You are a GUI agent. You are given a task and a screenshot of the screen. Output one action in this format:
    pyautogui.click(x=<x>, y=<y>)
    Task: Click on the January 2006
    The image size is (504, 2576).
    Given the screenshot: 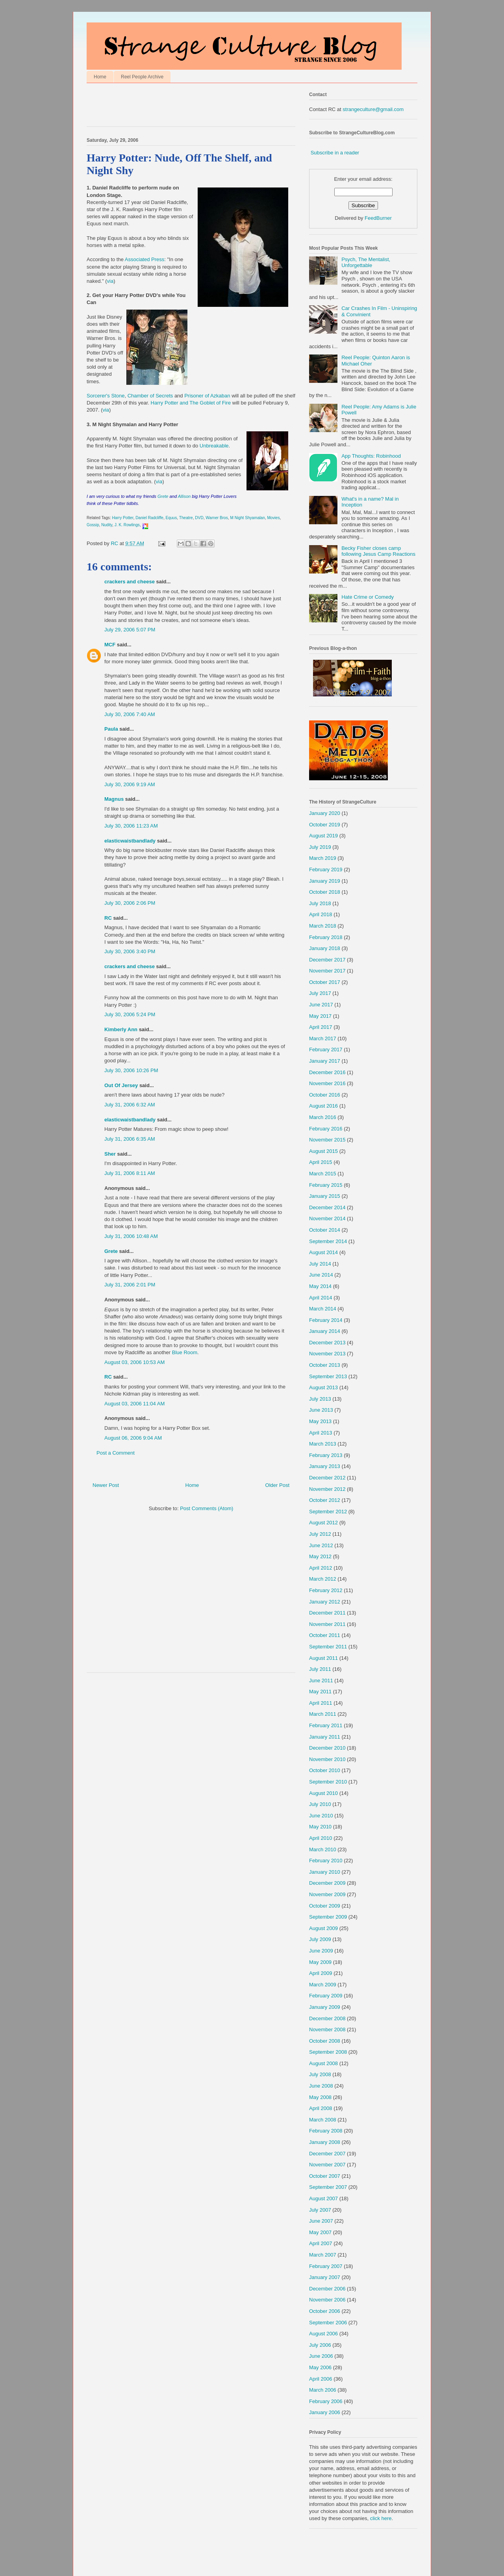 What is the action you would take?
    pyautogui.click(x=324, y=2412)
    